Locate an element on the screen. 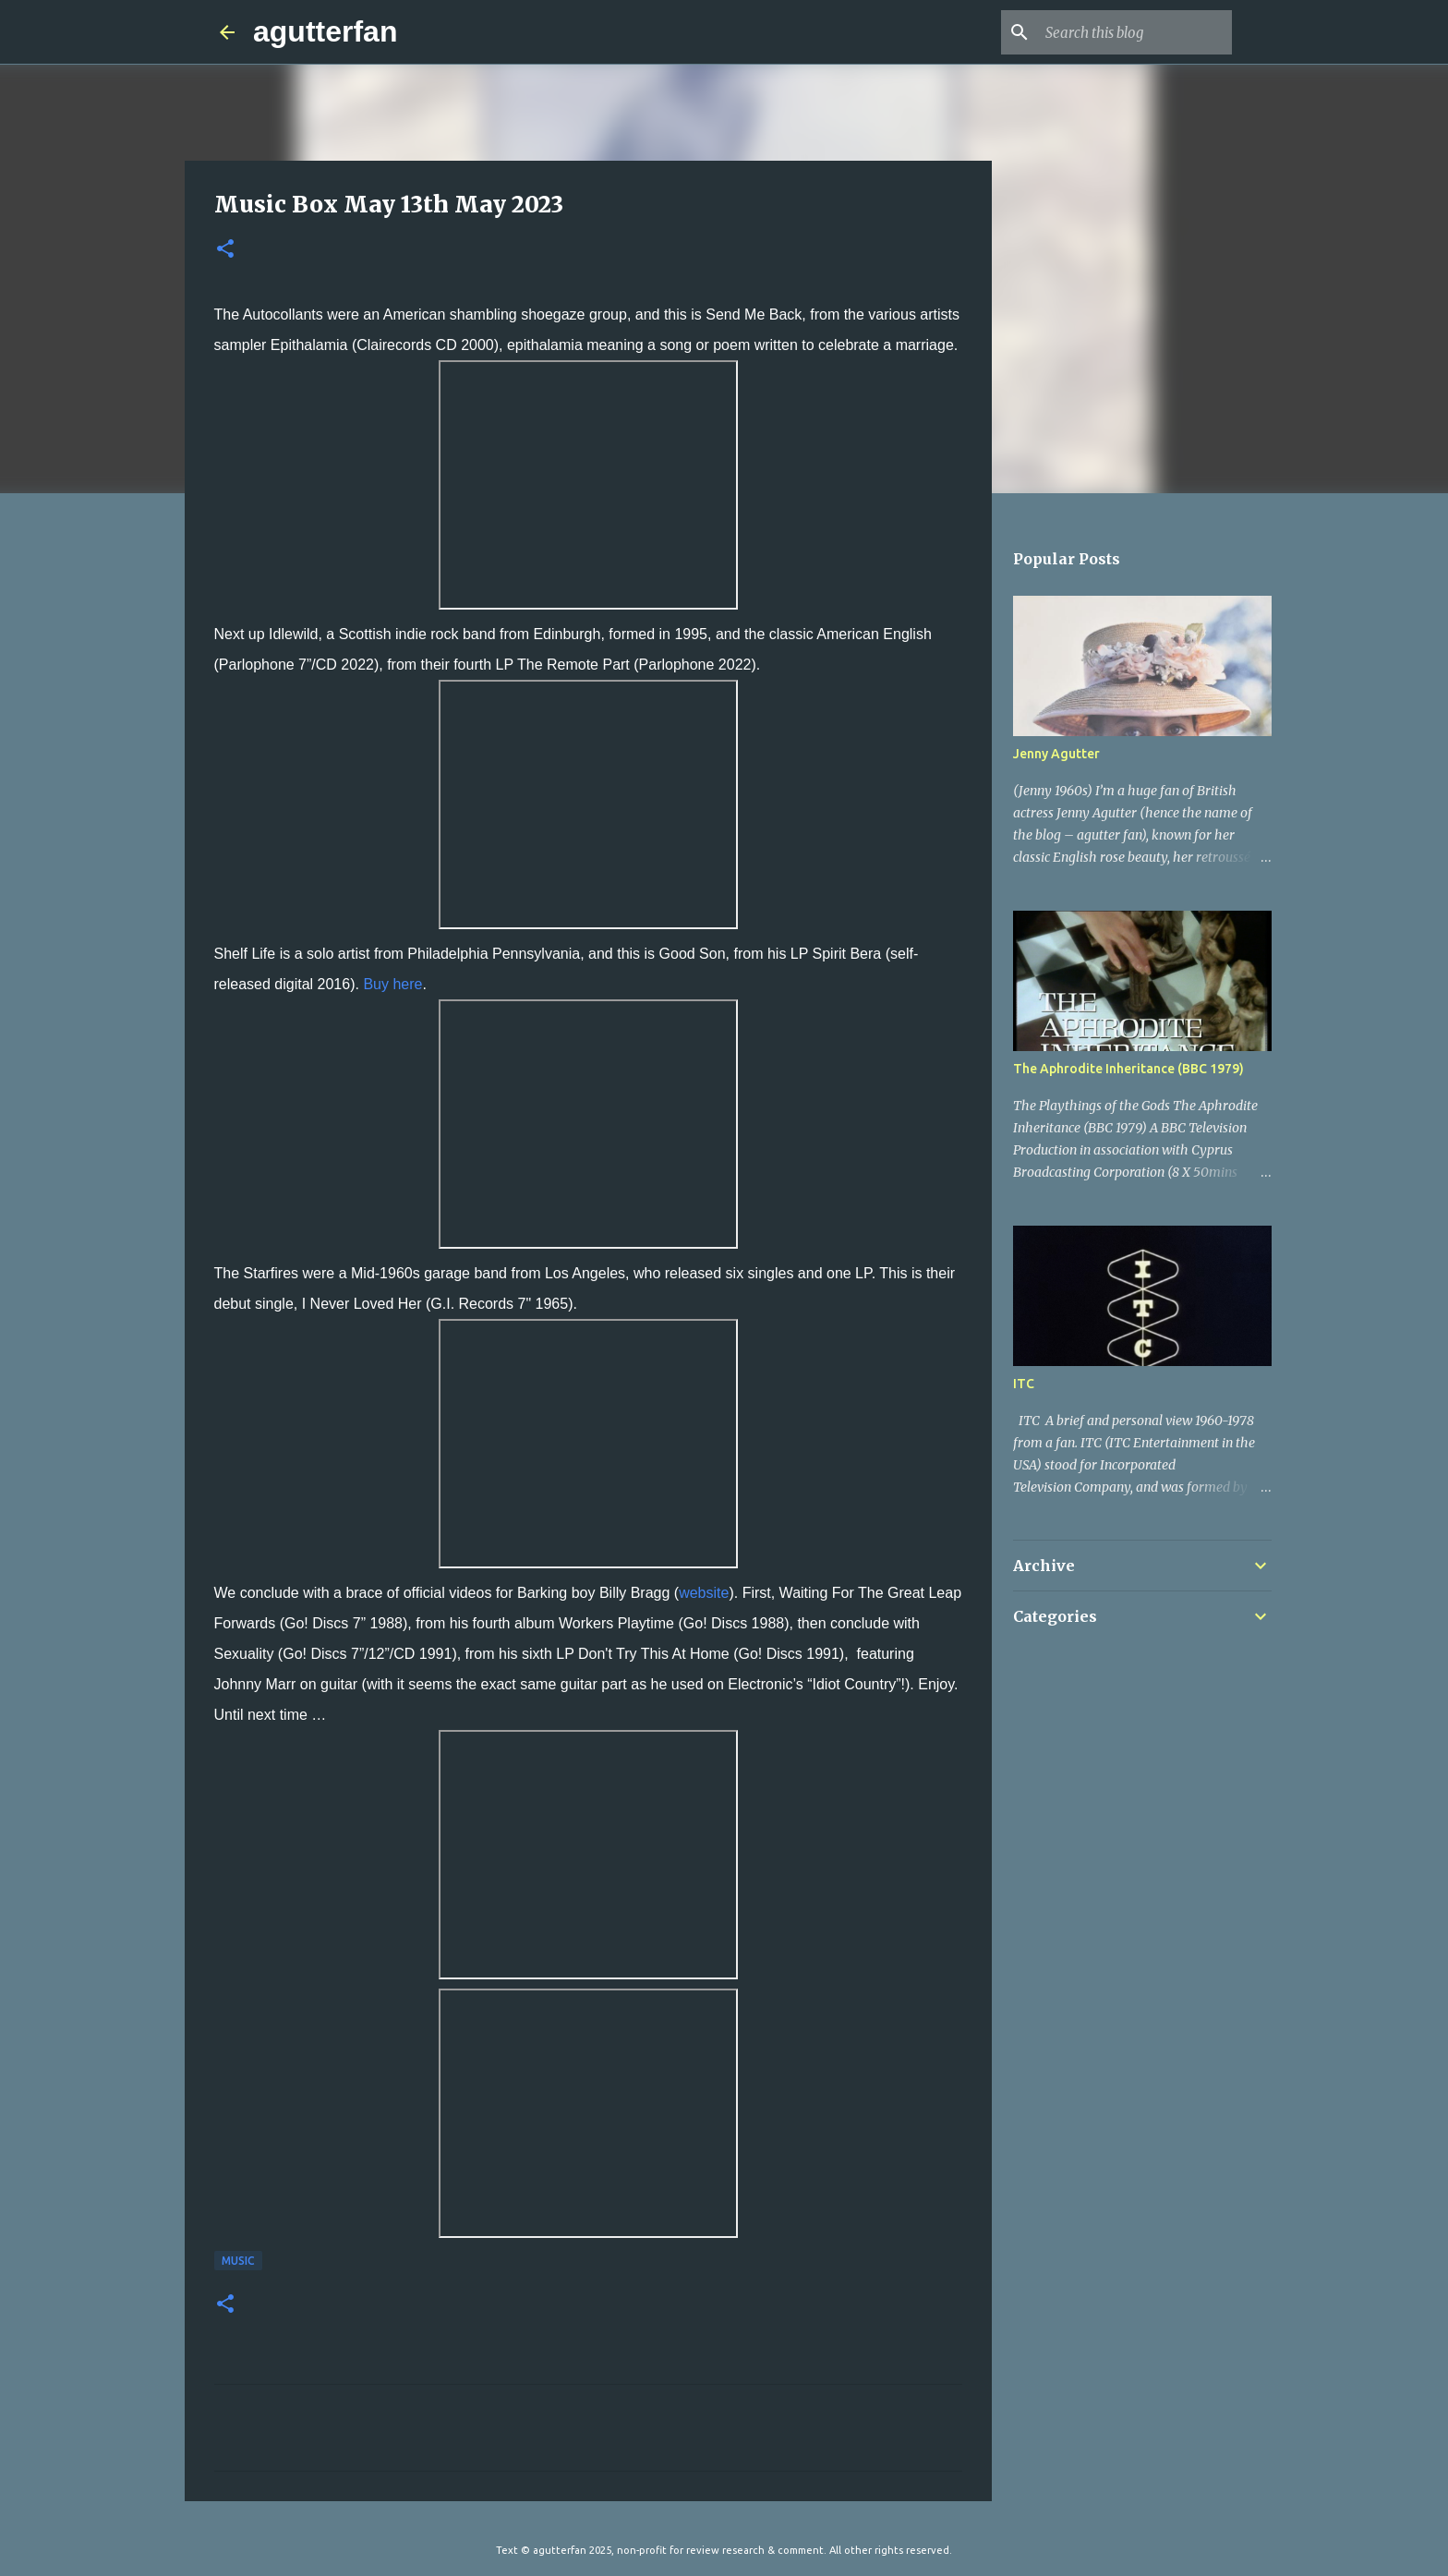  website is located at coordinates (704, 1593).